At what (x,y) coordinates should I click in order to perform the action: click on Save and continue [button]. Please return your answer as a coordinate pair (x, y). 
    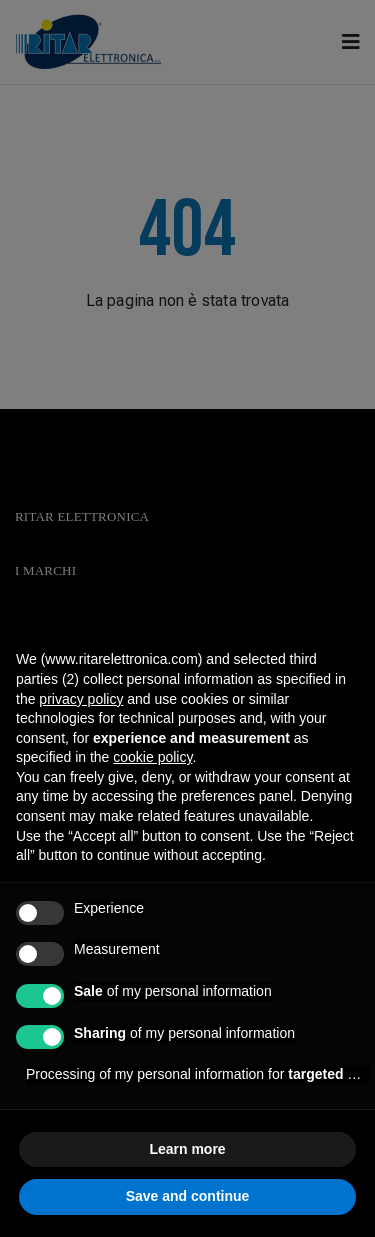
    Looking at the image, I should click on (188, 1196).